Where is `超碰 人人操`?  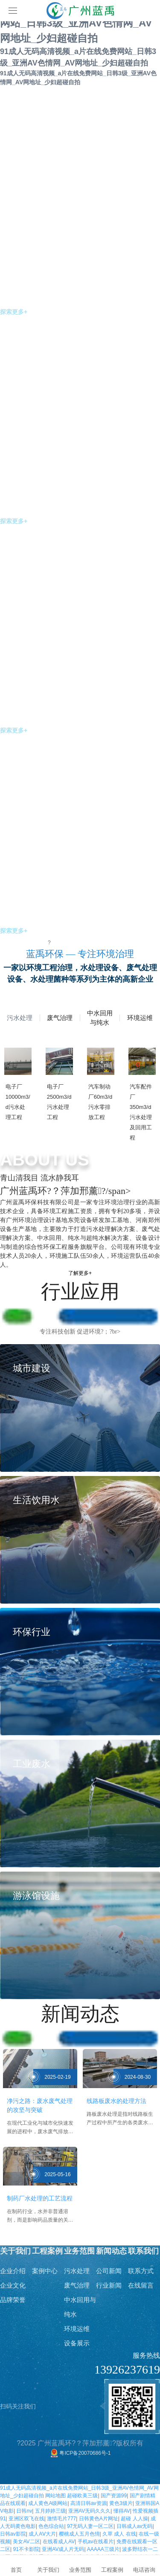 超碰 人人操 is located at coordinates (134, 2519).